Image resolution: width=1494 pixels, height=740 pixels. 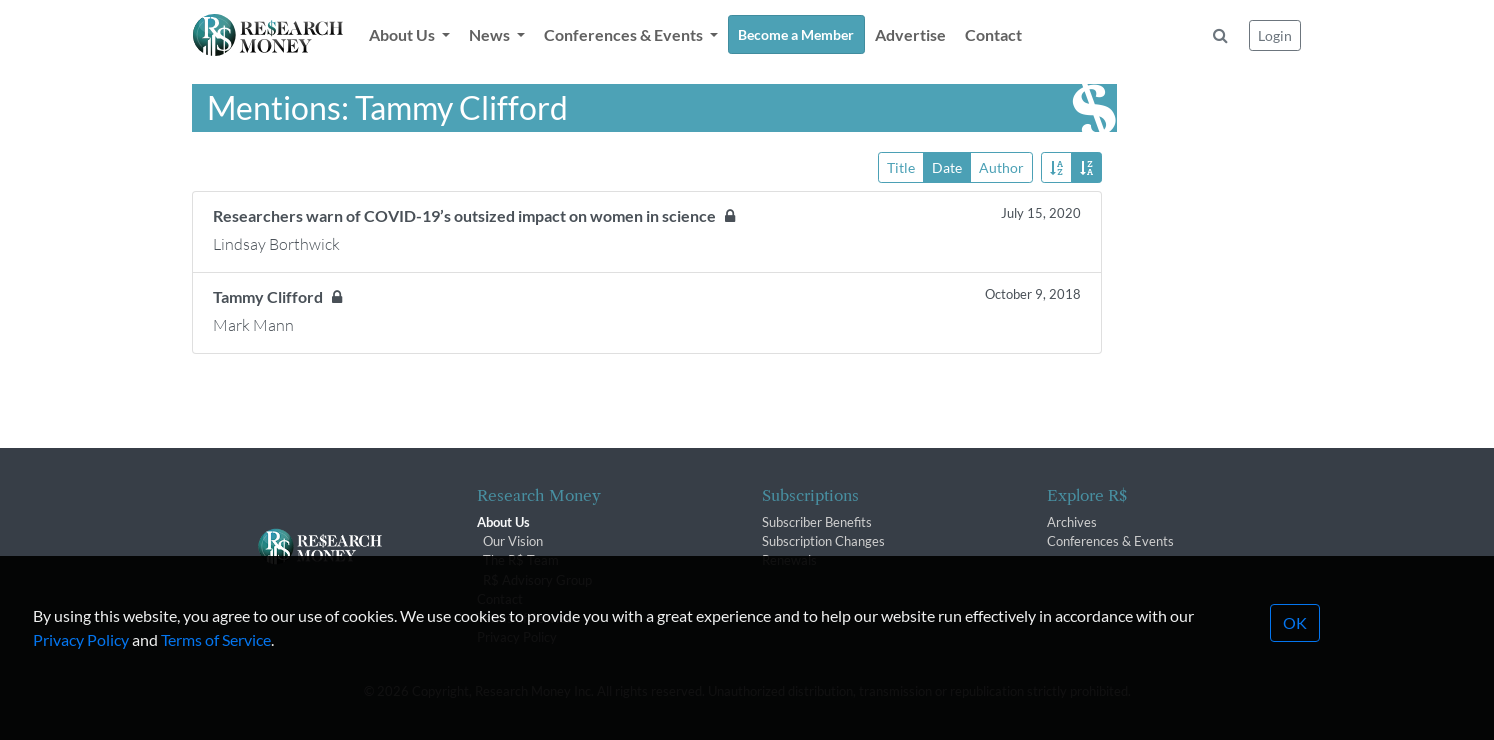 I want to click on R$ Advisory Group, so click(x=537, y=580).